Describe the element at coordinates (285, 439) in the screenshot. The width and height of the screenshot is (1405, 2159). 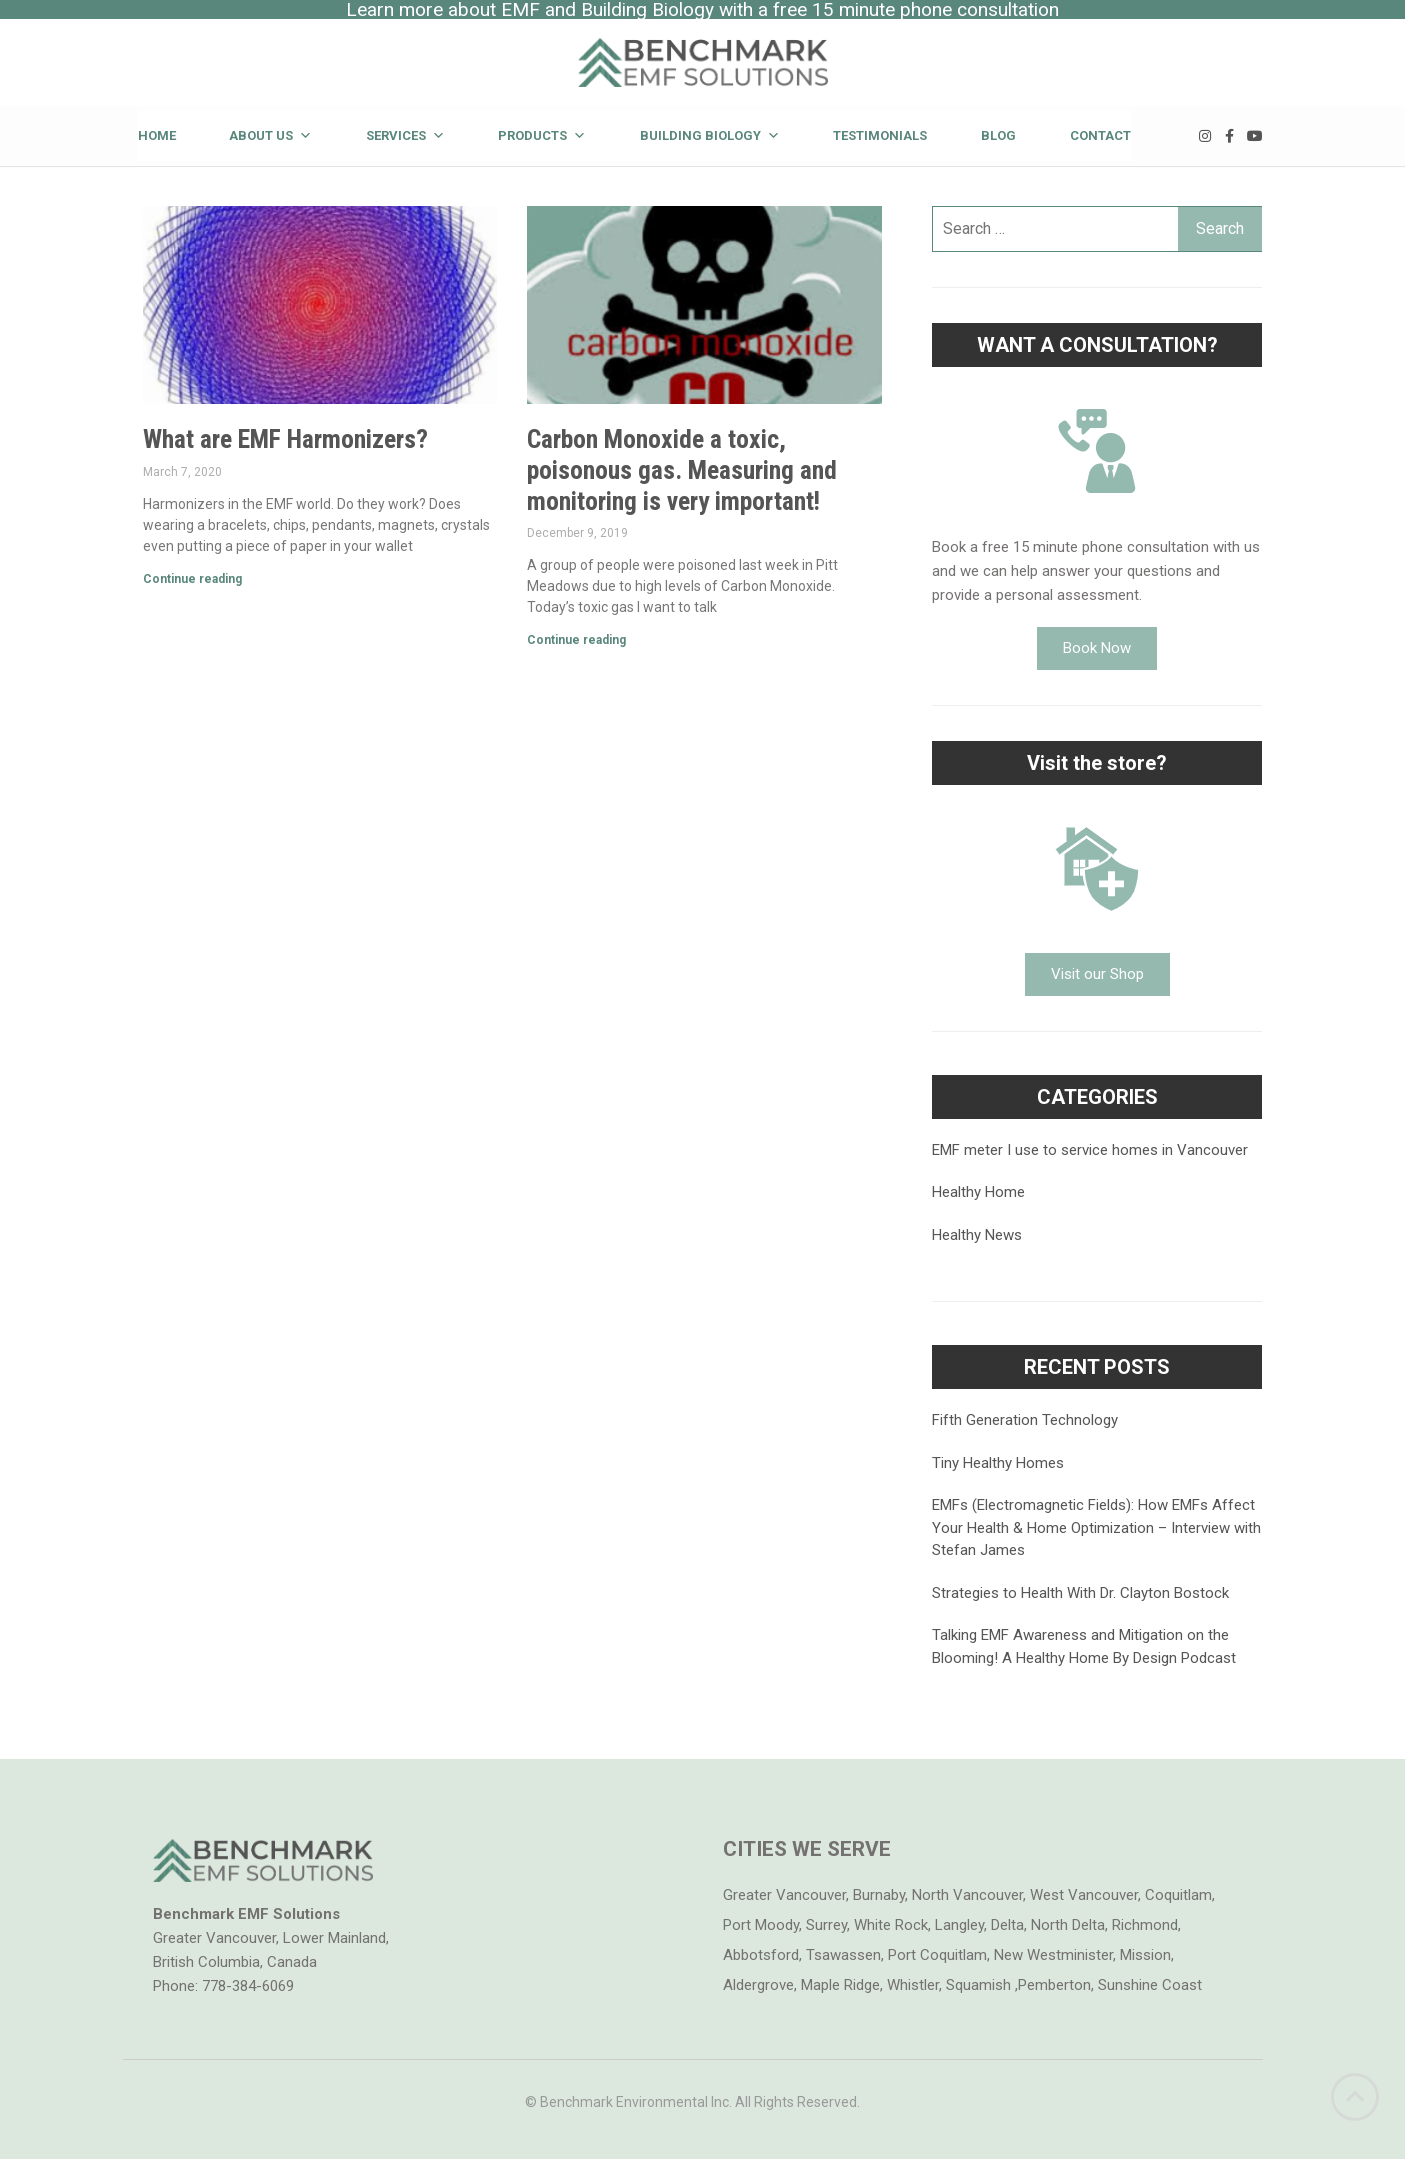
I see `What are EMF Harmonizers?` at that location.